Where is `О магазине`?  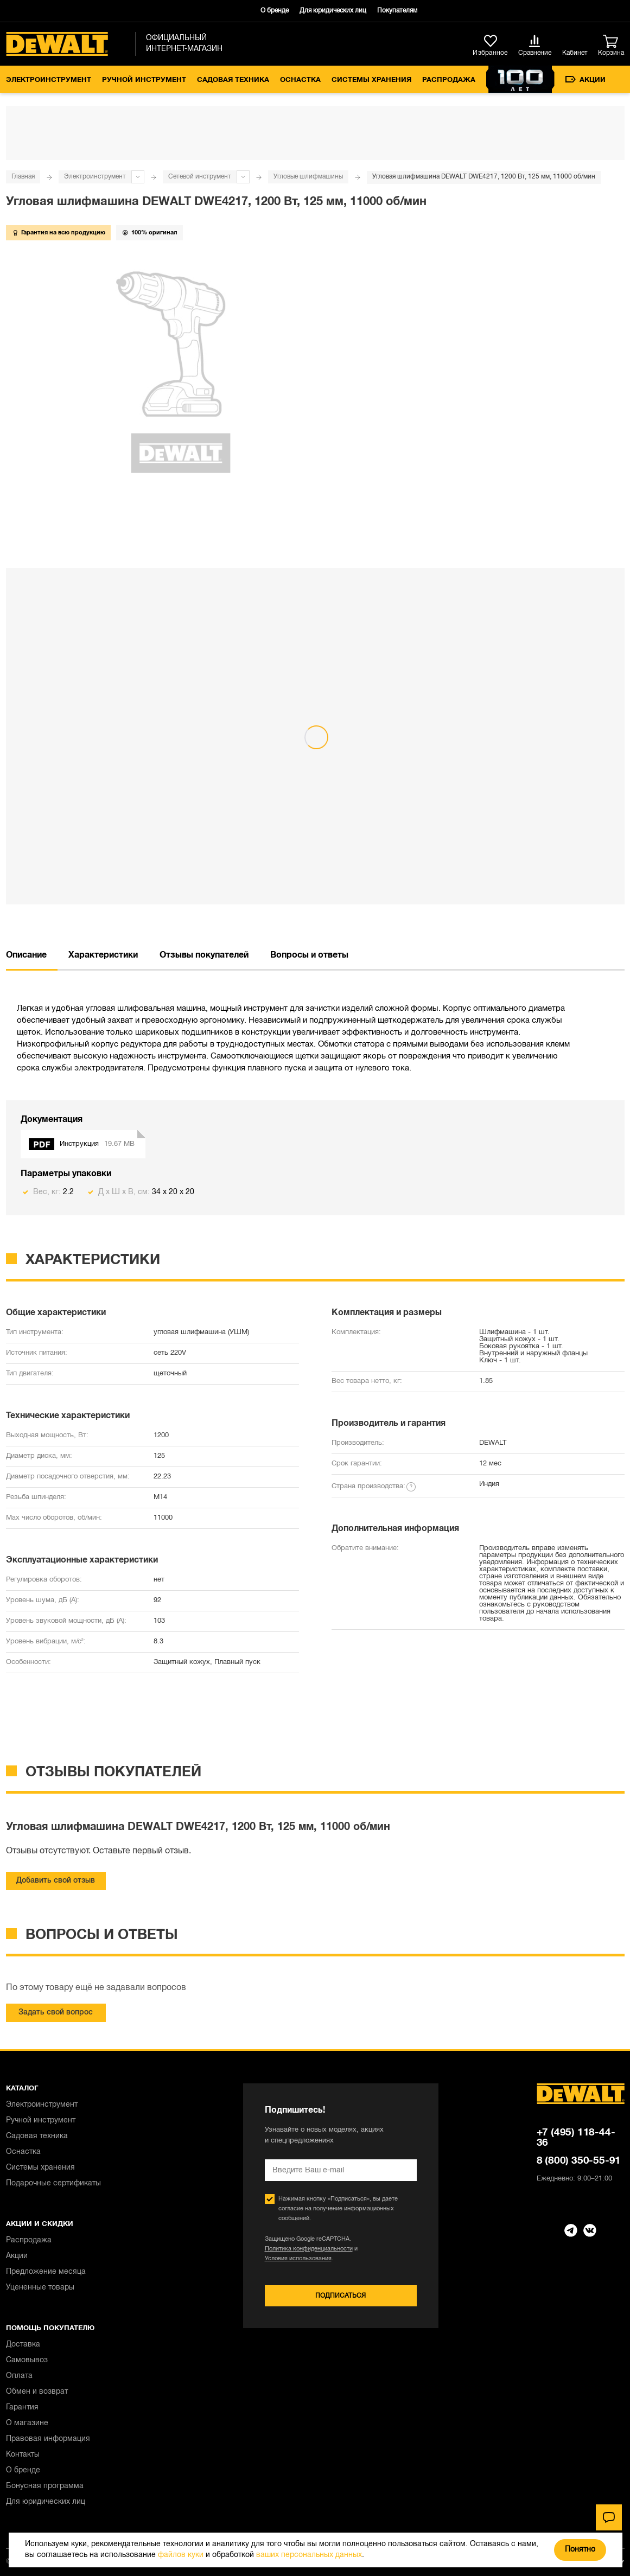
О магазине is located at coordinates (27, 2423).